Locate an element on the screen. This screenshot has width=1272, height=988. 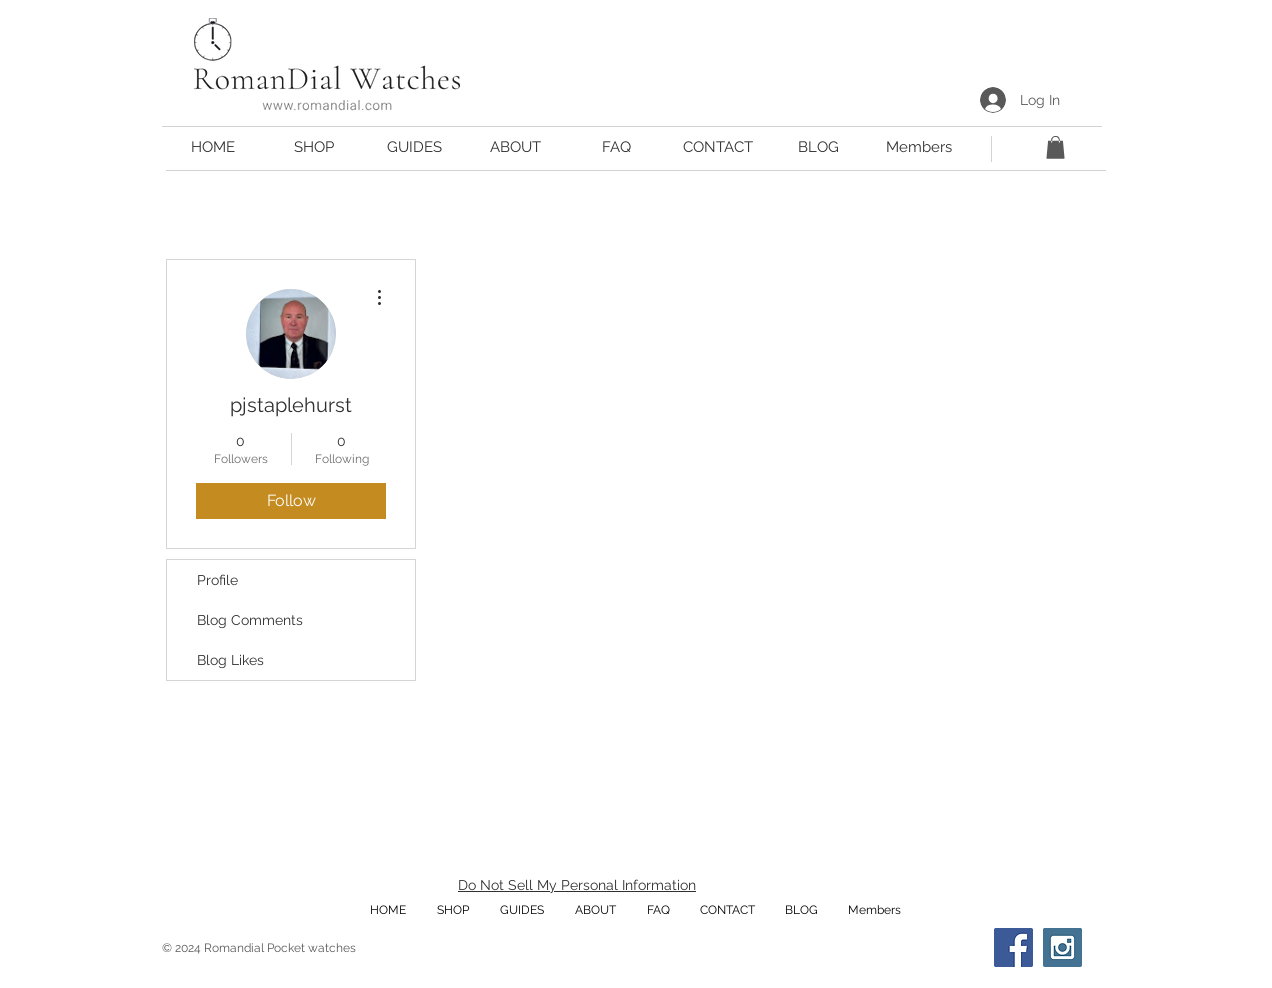
[Facebook Social Icon] is located at coordinates (1013, 947).